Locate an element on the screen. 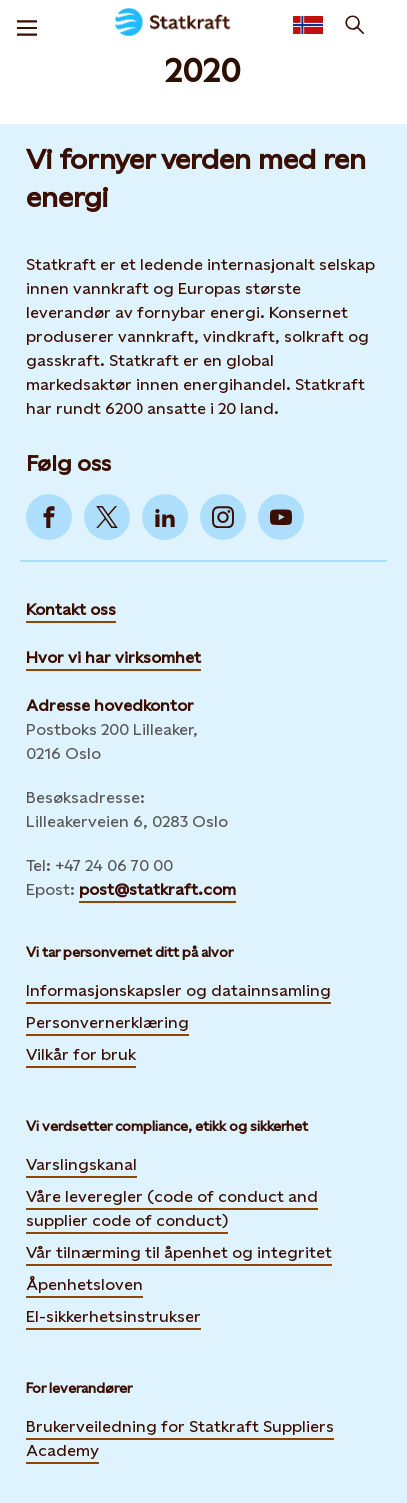 The width and height of the screenshot is (407, 1503). [Language selector button] is located at coordinates (308, 25).